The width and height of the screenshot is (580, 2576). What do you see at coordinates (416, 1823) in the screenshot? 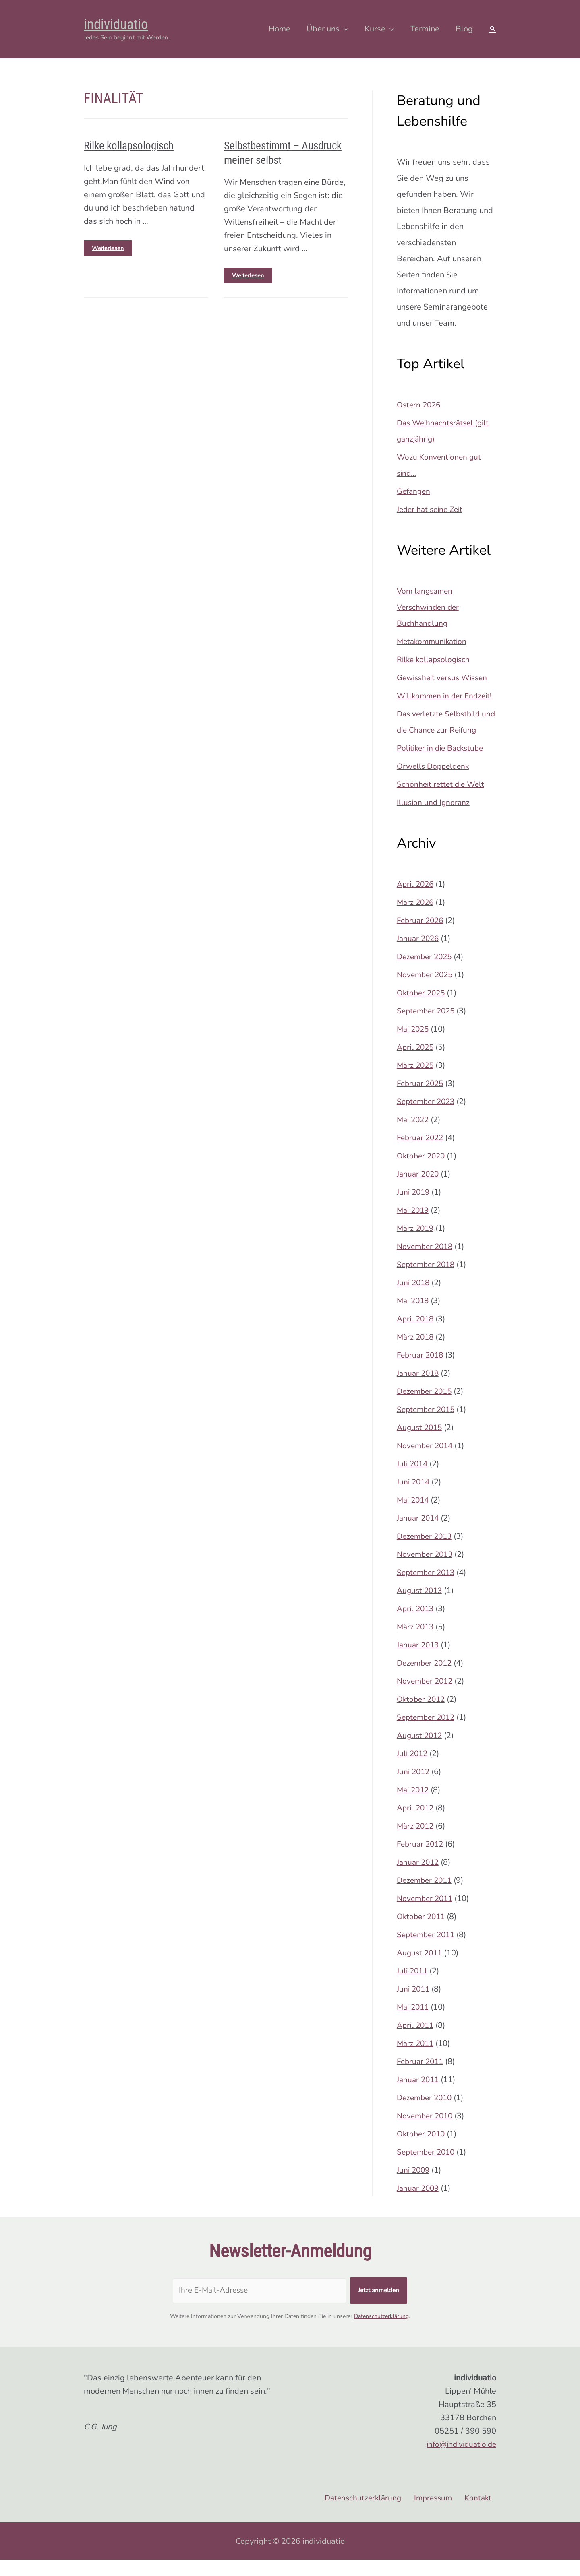
I see `April 2012` at bounding box center [416, 1823].